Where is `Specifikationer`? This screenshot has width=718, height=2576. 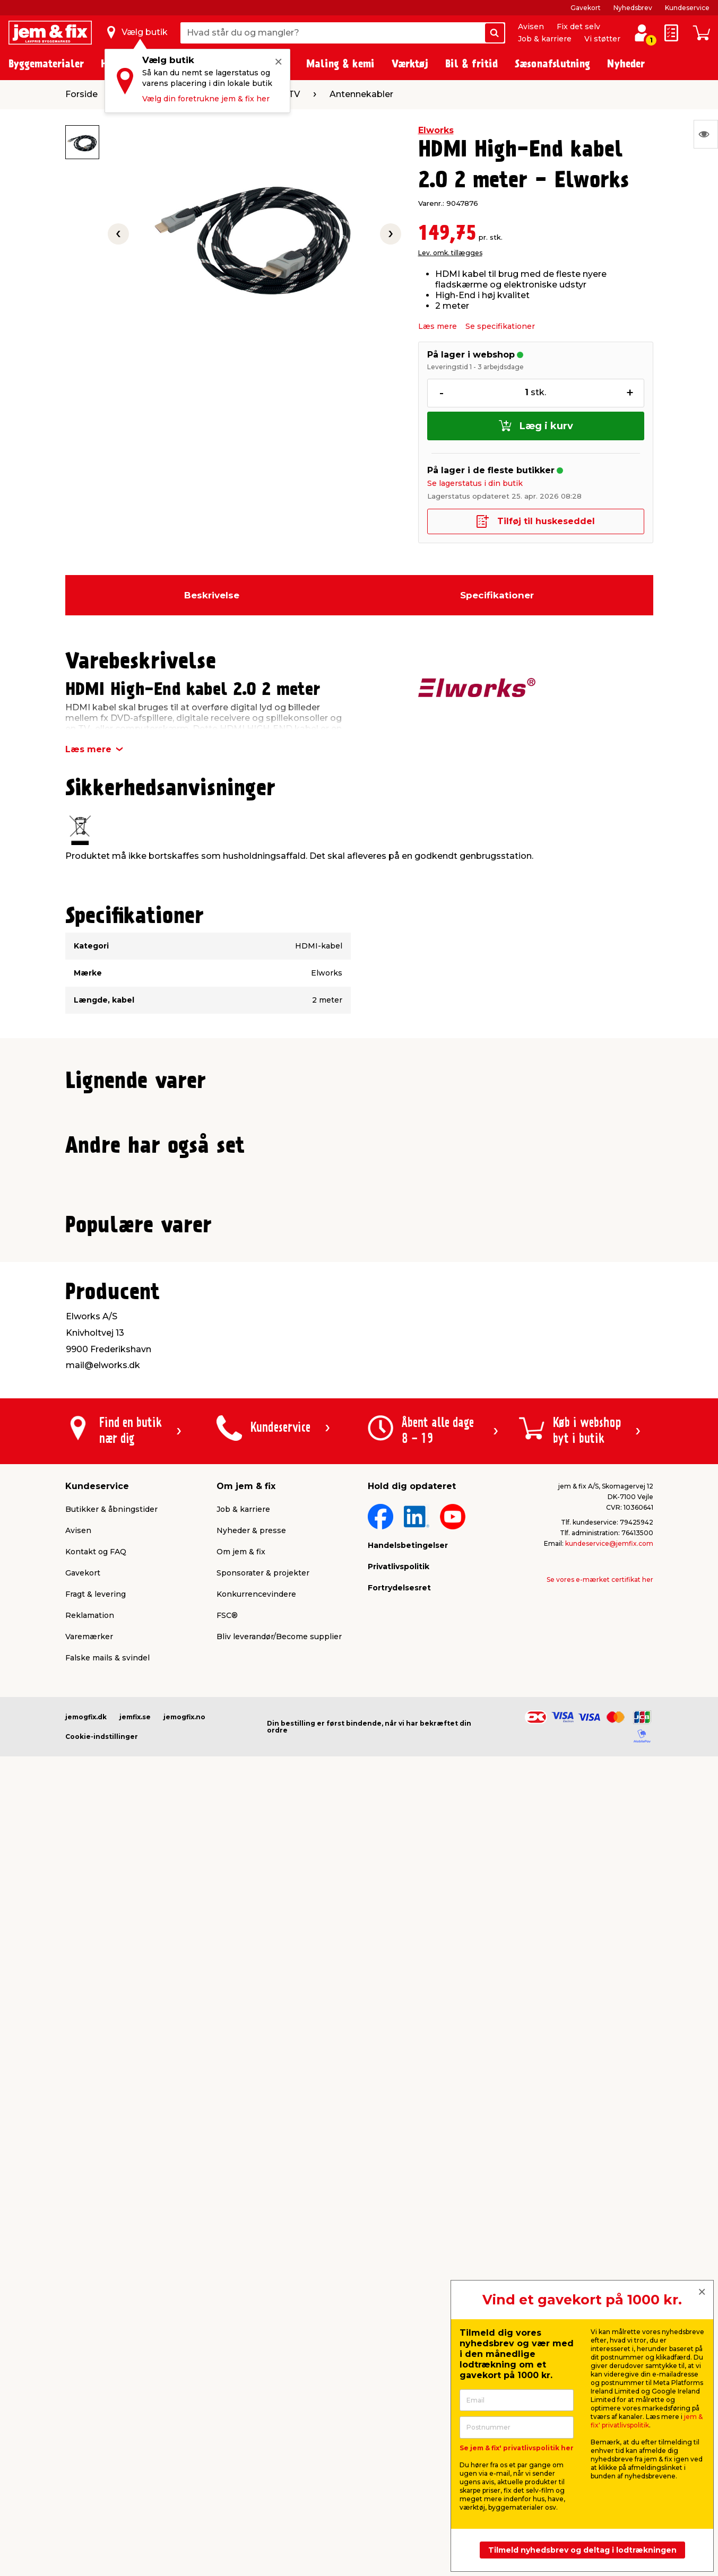
Specifikationer is located at coordinates (497, 595).